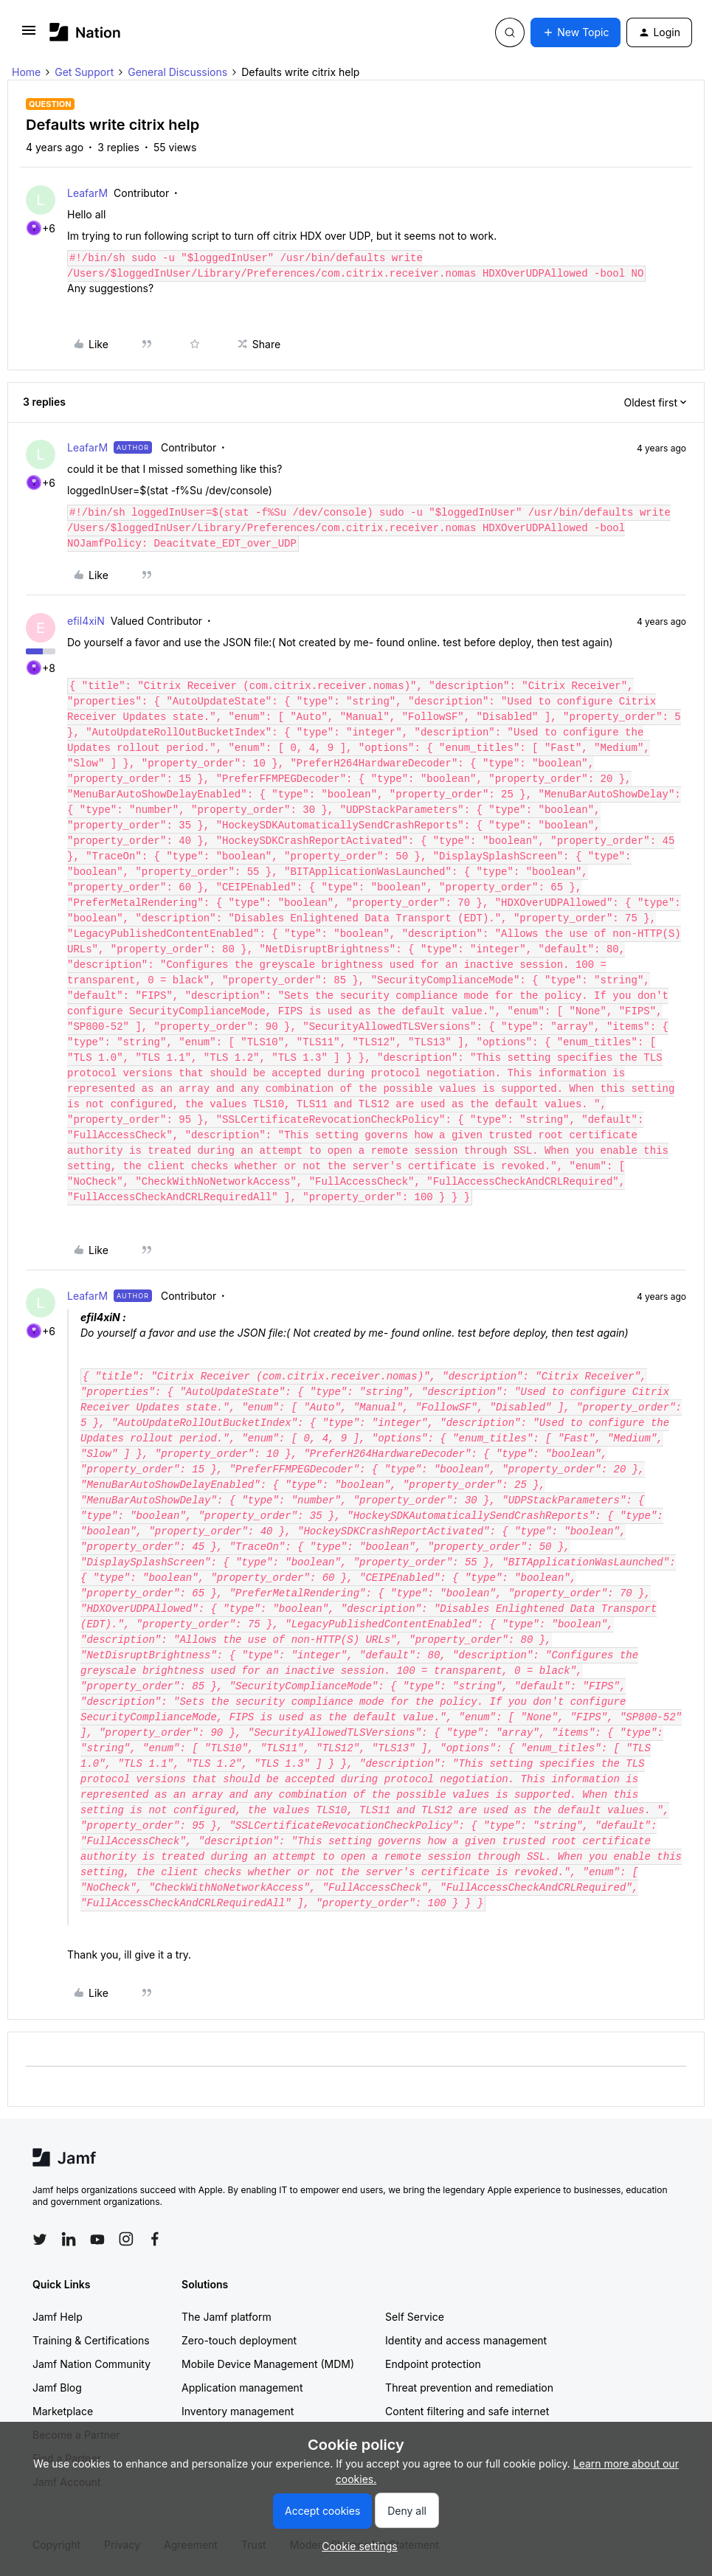 Image resolution: width=712 pixels, height=2576 pixels. What do you see at coordinates (85, 32) in the screenshot?
I see `[Forum|go.to.homepage]` at bounding box center [85, 32].